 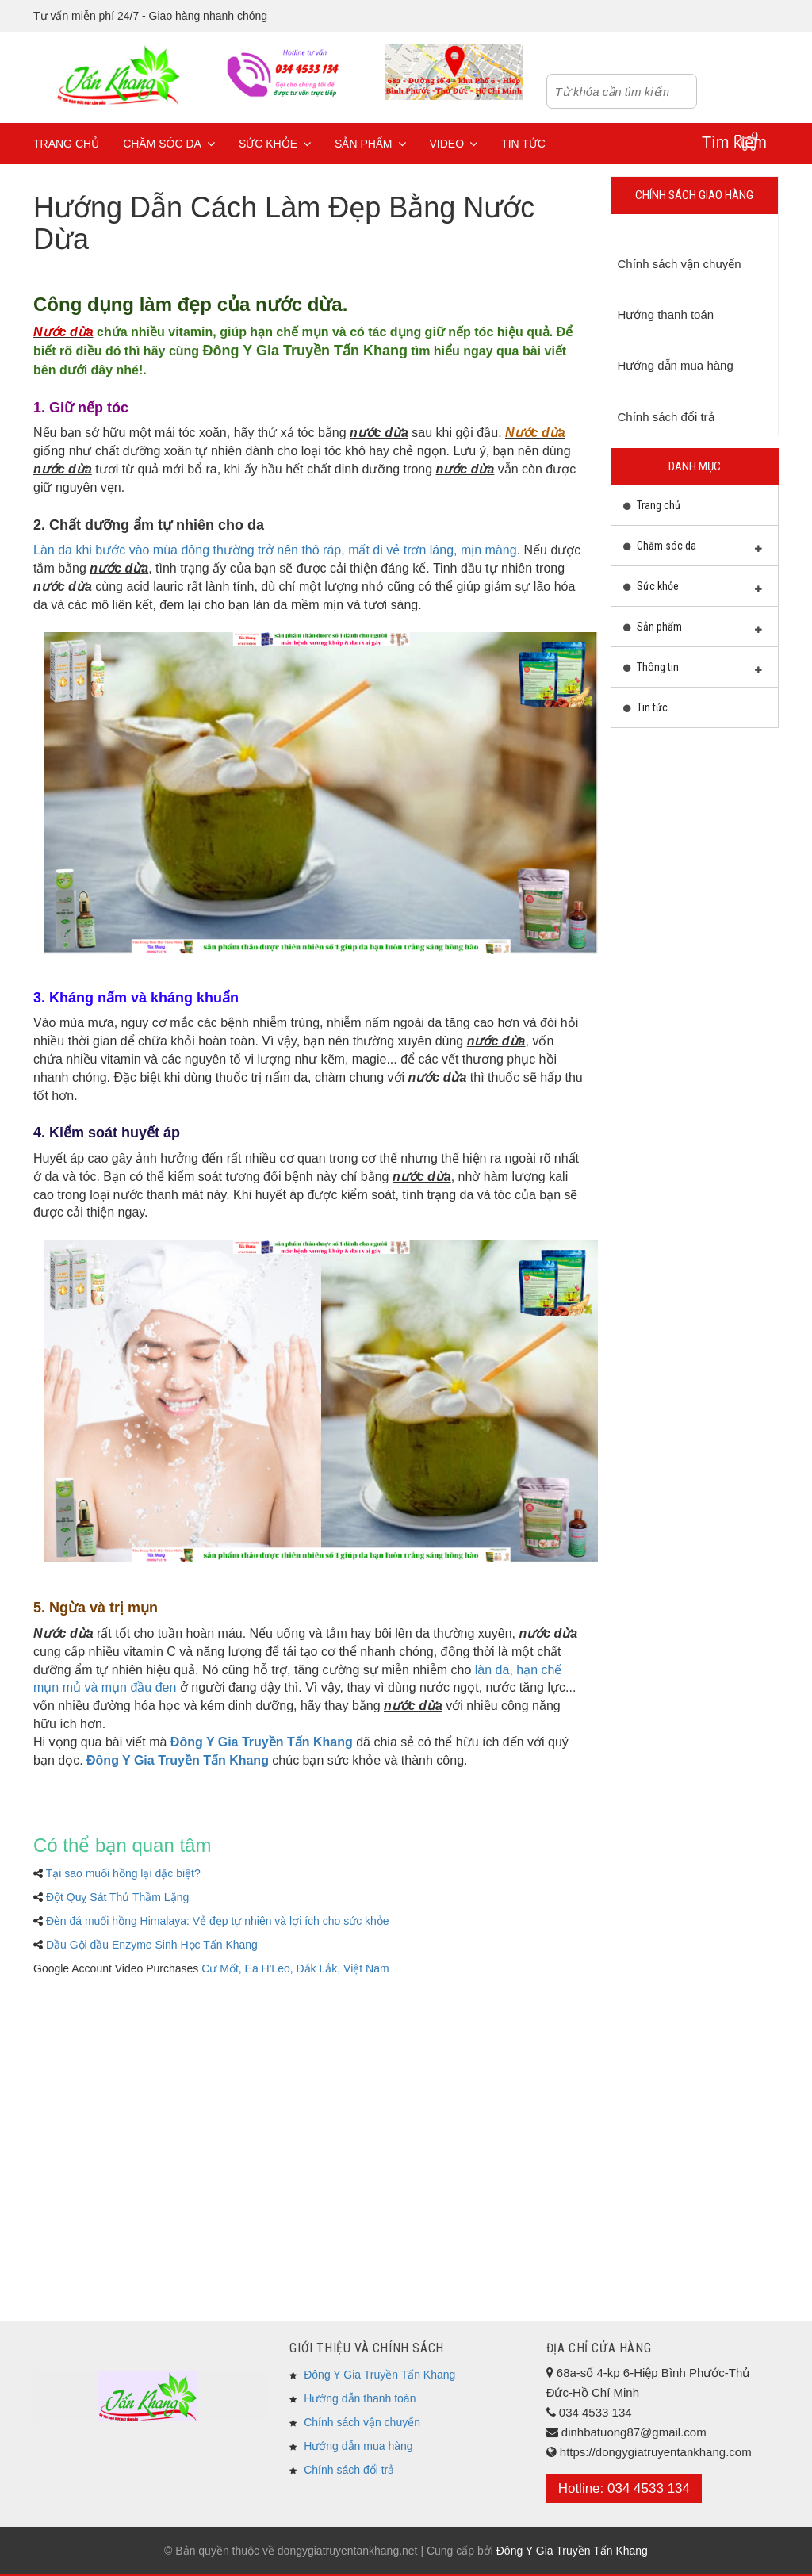 What do you see at coordinates (693, 671) in the screenshot?
I see `Thông tin` at bounding box center [693, 671].